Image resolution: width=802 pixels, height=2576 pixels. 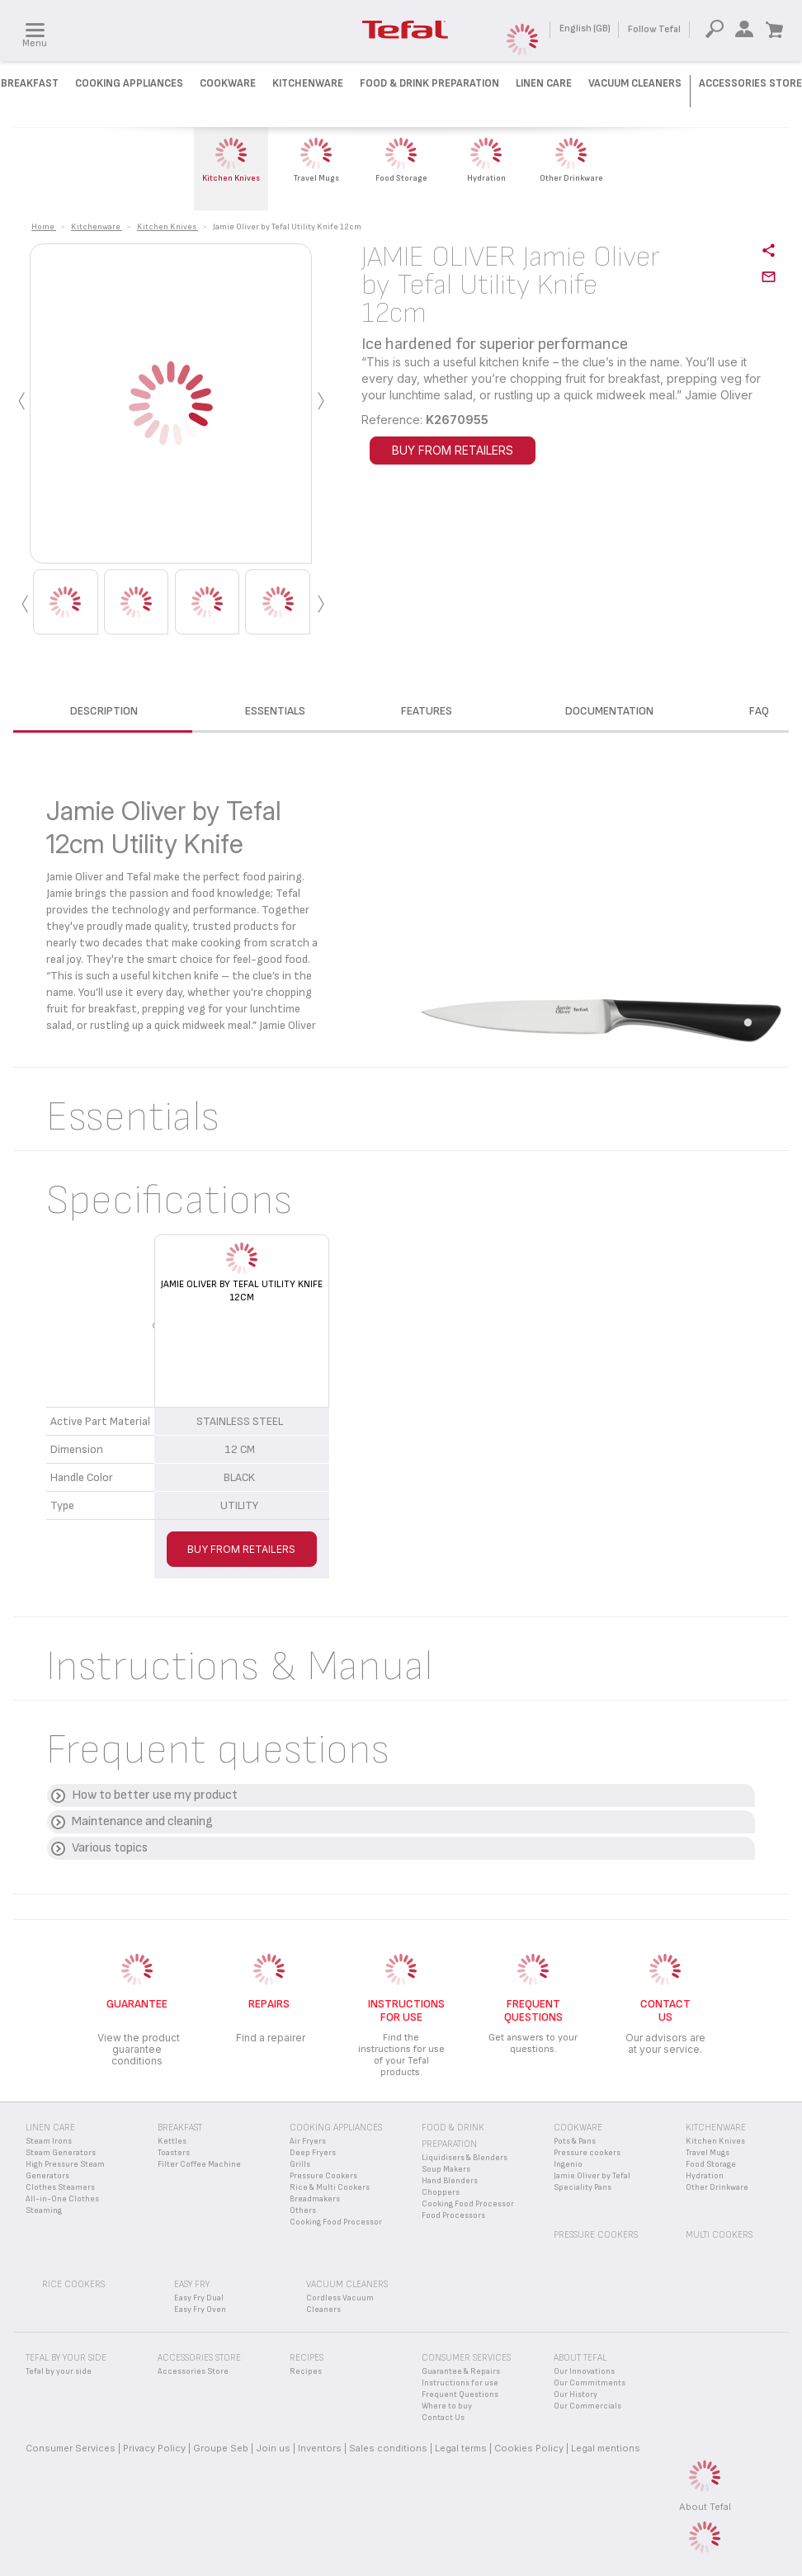 What do you see at coordinates (192, 2284) in the screenshot?
I see `Easy Fry` at bounding box center [192, 2284].